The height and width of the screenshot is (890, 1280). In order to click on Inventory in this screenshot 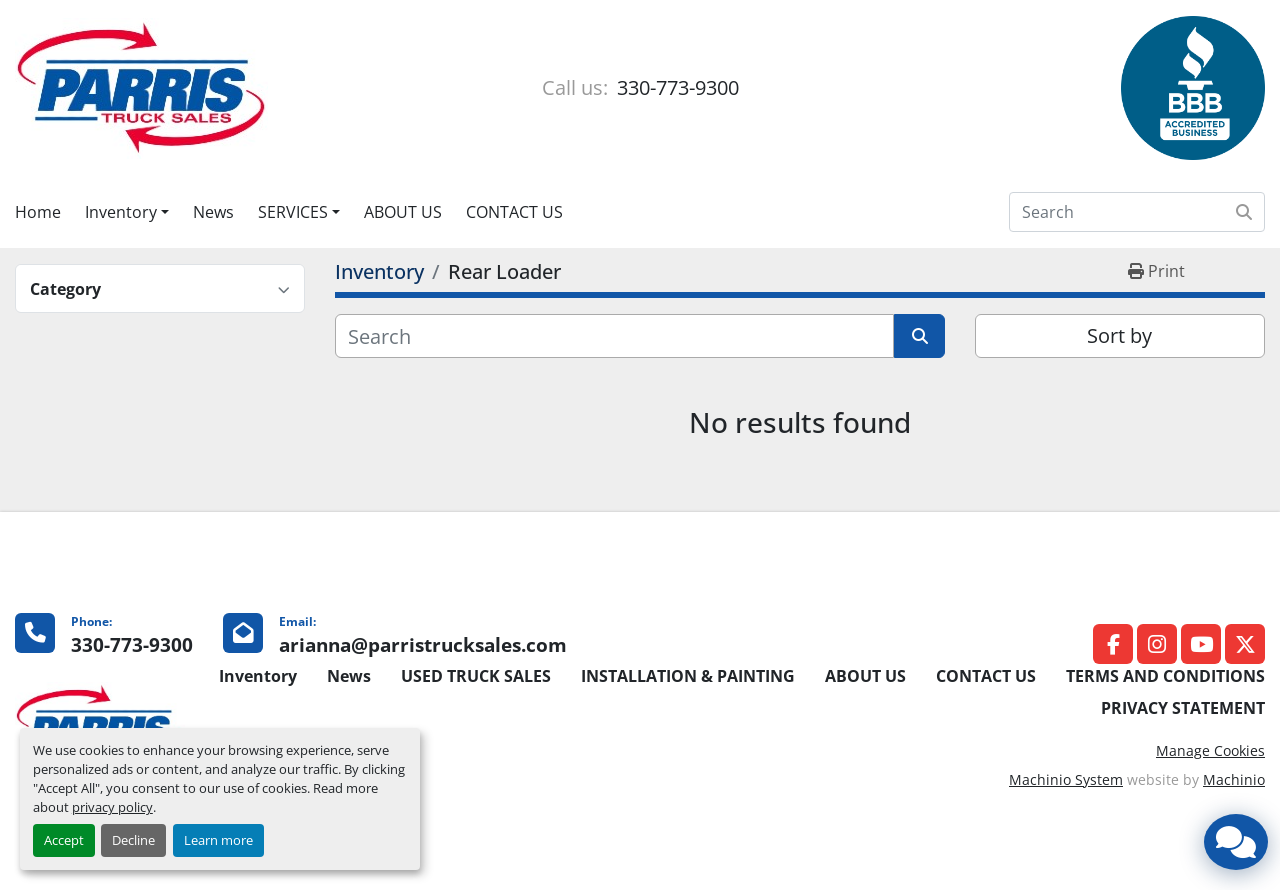, I will do `click(121, 212)`.